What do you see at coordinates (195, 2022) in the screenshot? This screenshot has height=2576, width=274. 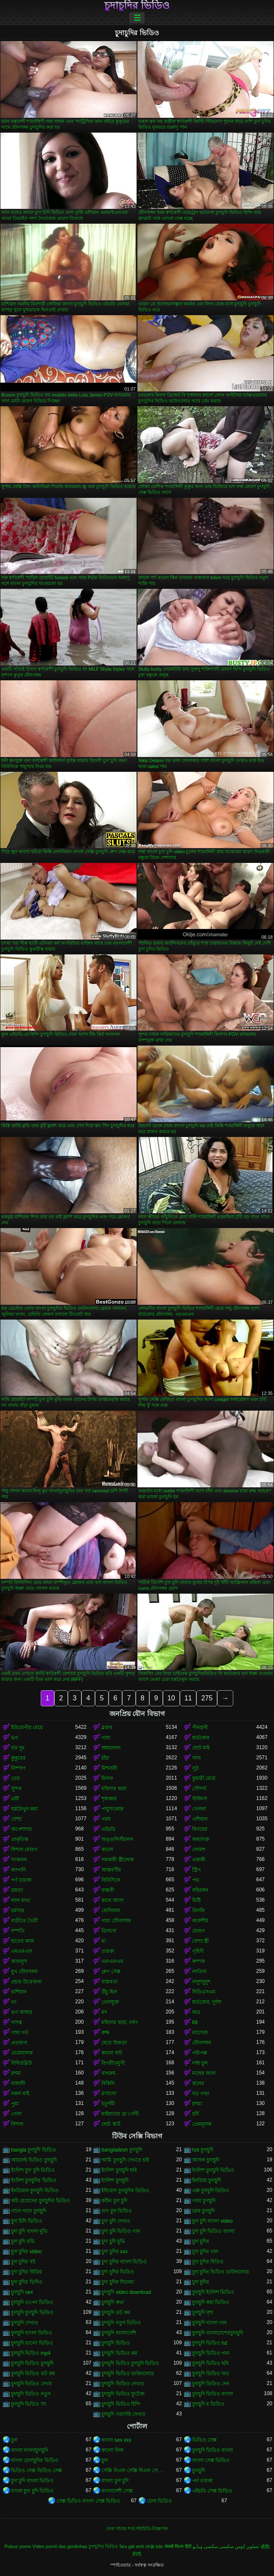 I see `69` at bounding box center [195, 2022].